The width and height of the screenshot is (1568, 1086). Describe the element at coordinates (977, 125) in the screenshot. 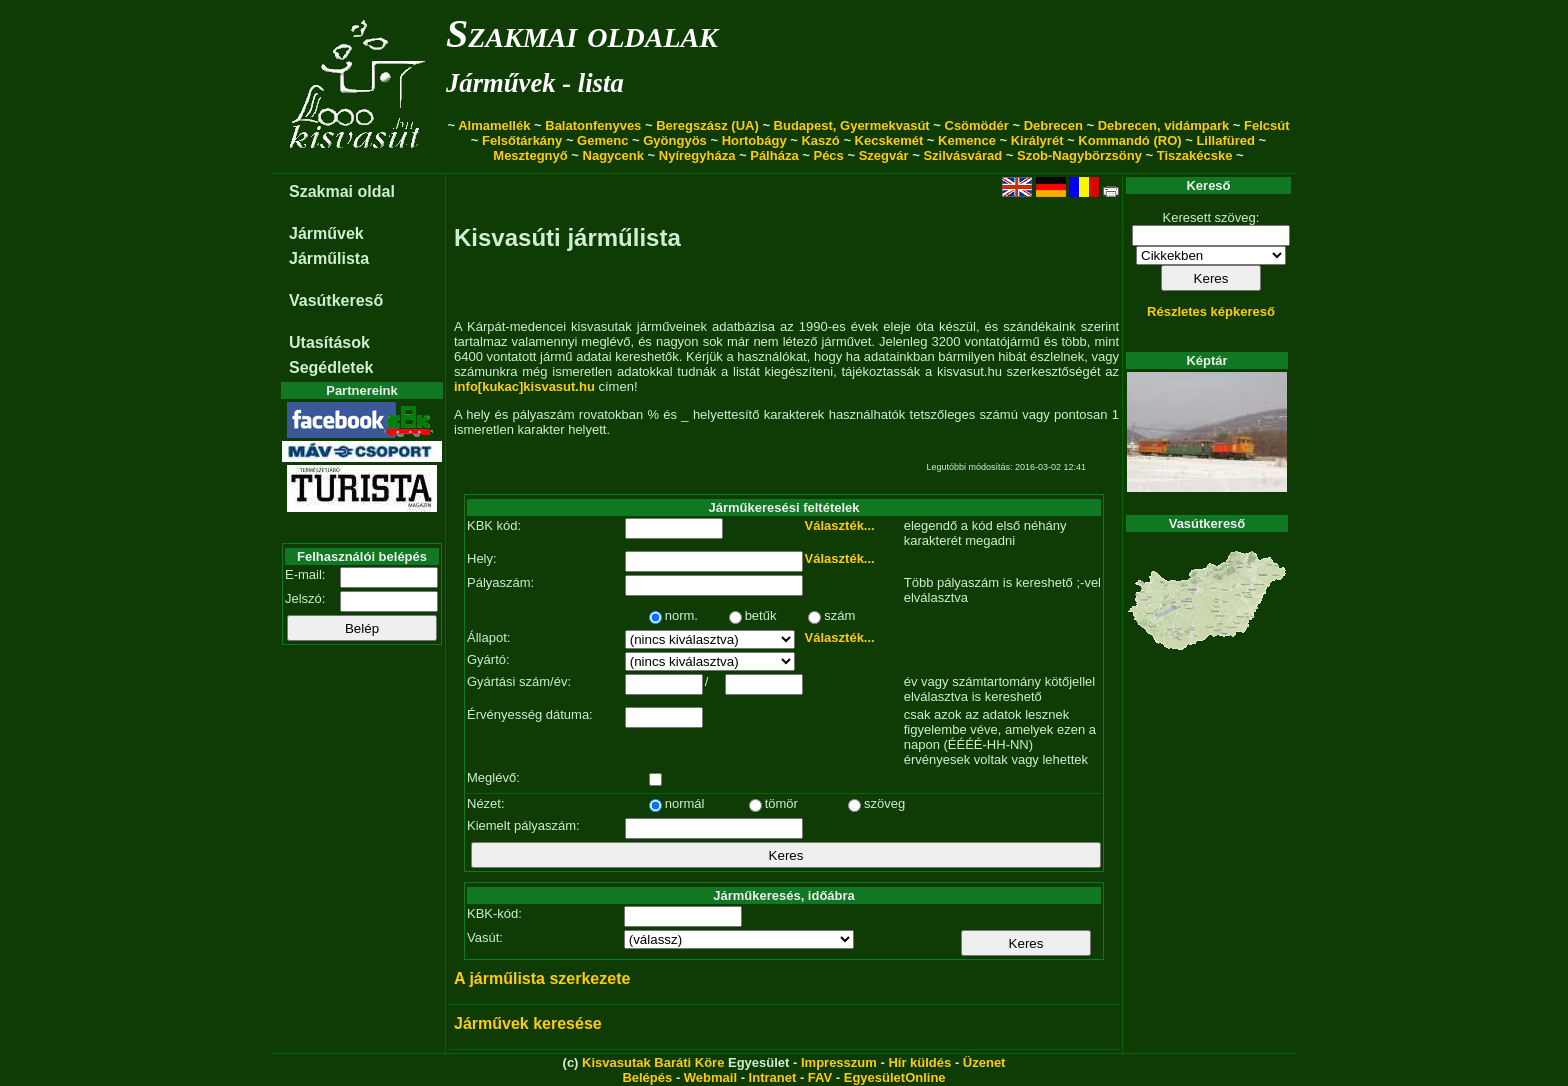

I see `Csömödér` at that location.